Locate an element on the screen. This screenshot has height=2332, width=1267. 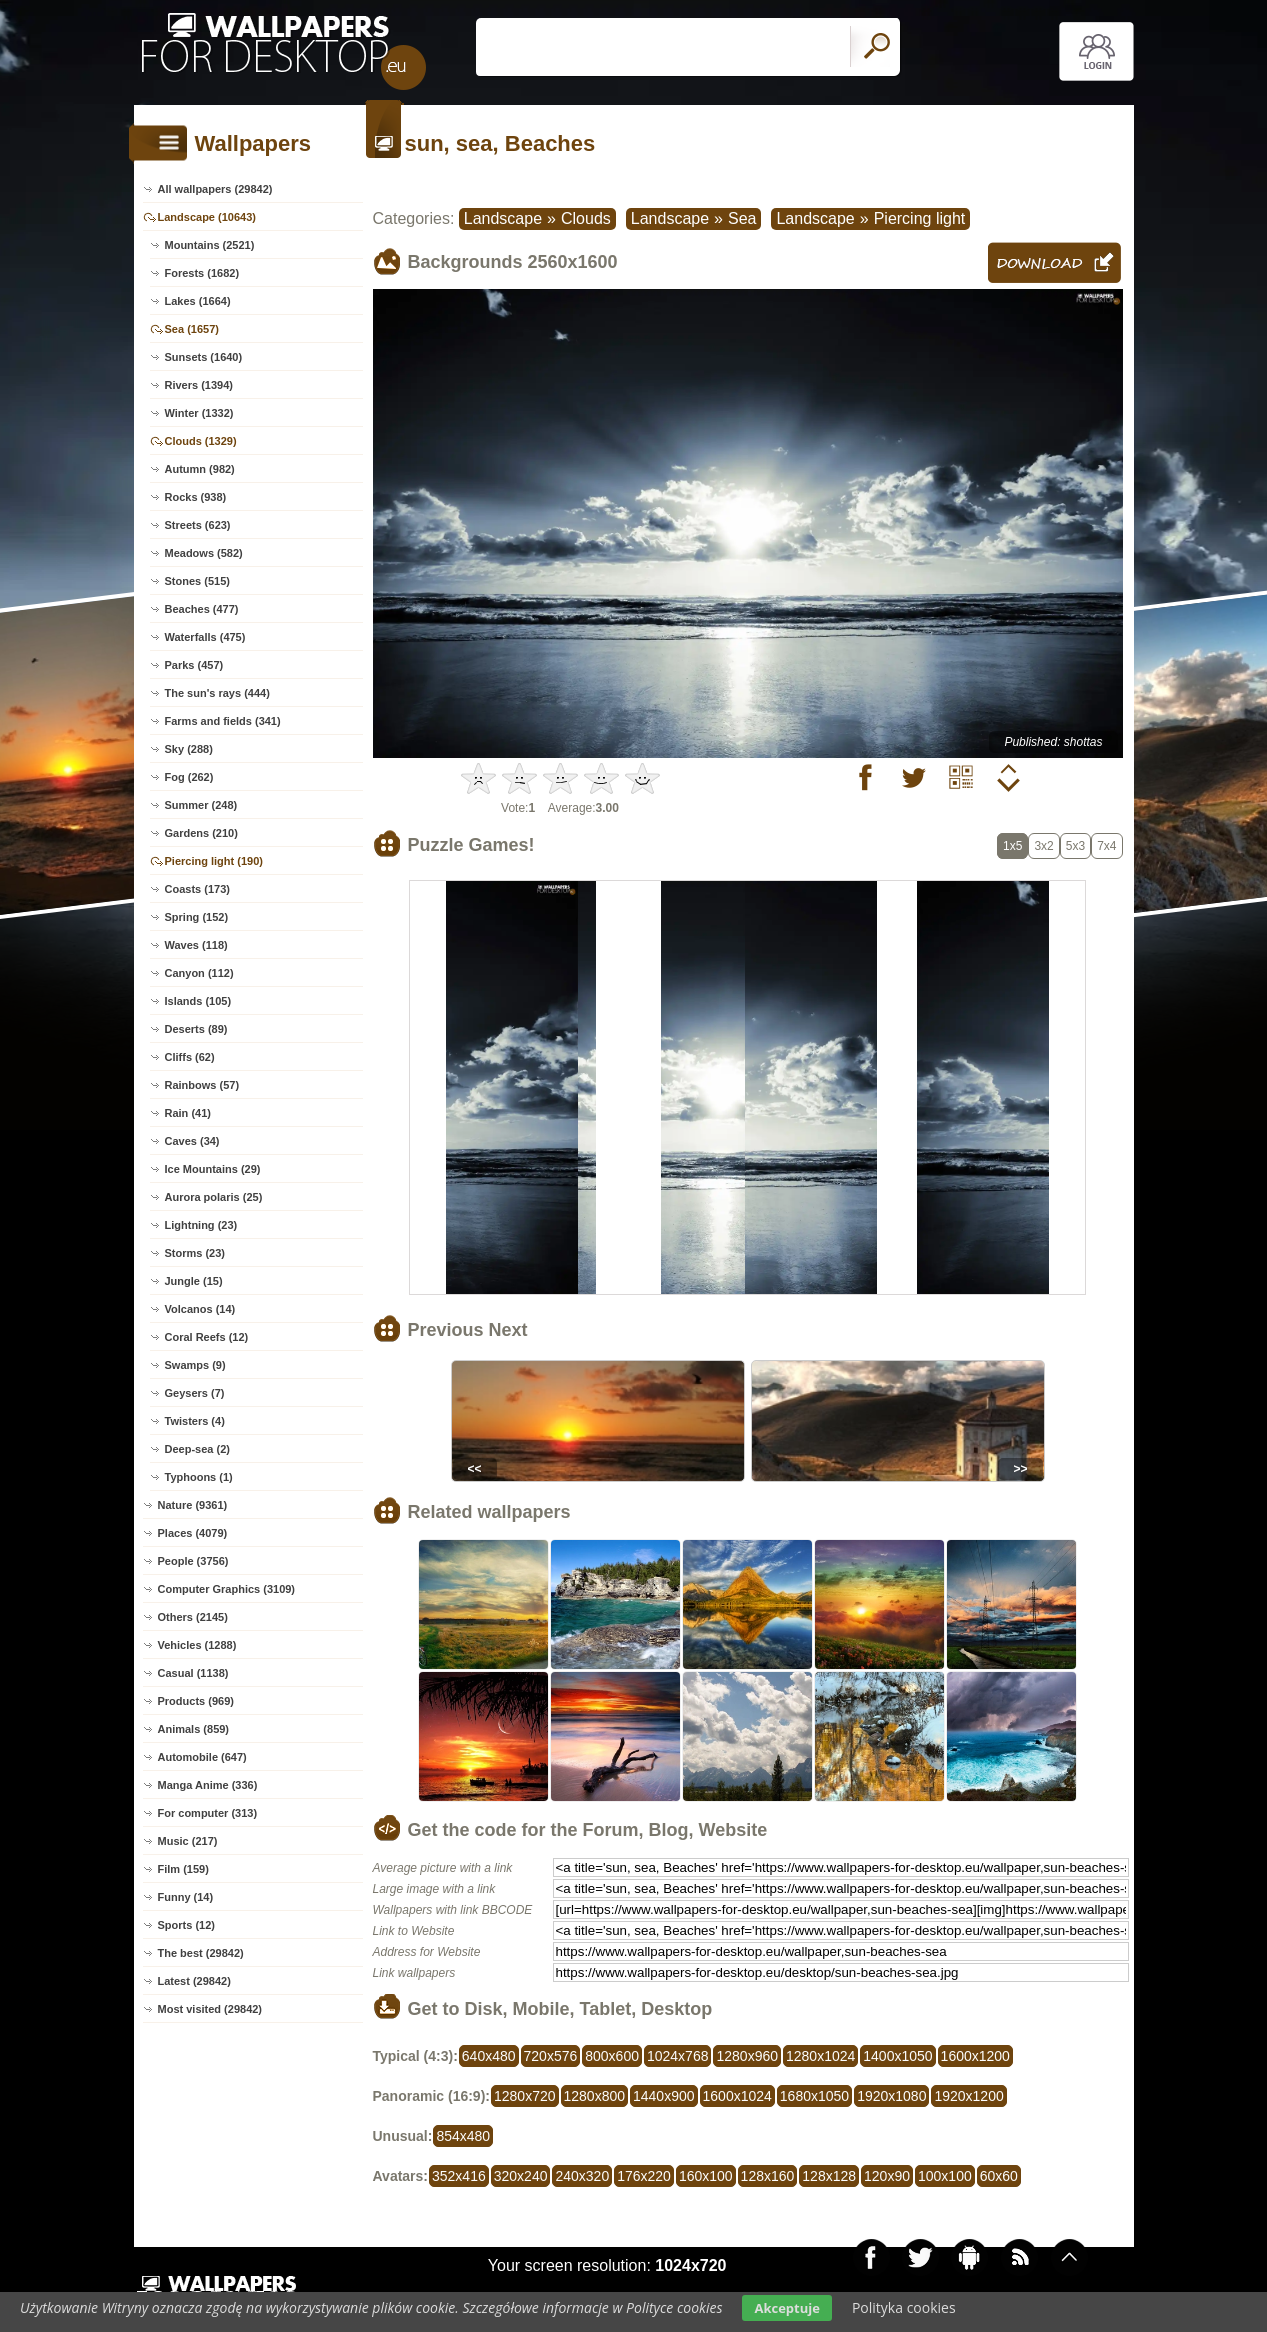
Waterfalls (475) is located at coordinates (205, 637).